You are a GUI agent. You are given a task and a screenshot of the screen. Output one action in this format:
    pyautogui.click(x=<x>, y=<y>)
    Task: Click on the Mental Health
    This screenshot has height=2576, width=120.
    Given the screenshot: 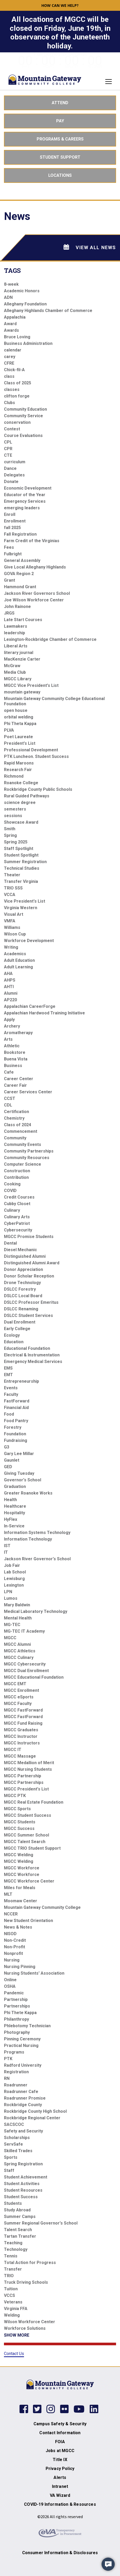 What is the action you would take?
    pyautogui.click(x=18, y=1618)
    